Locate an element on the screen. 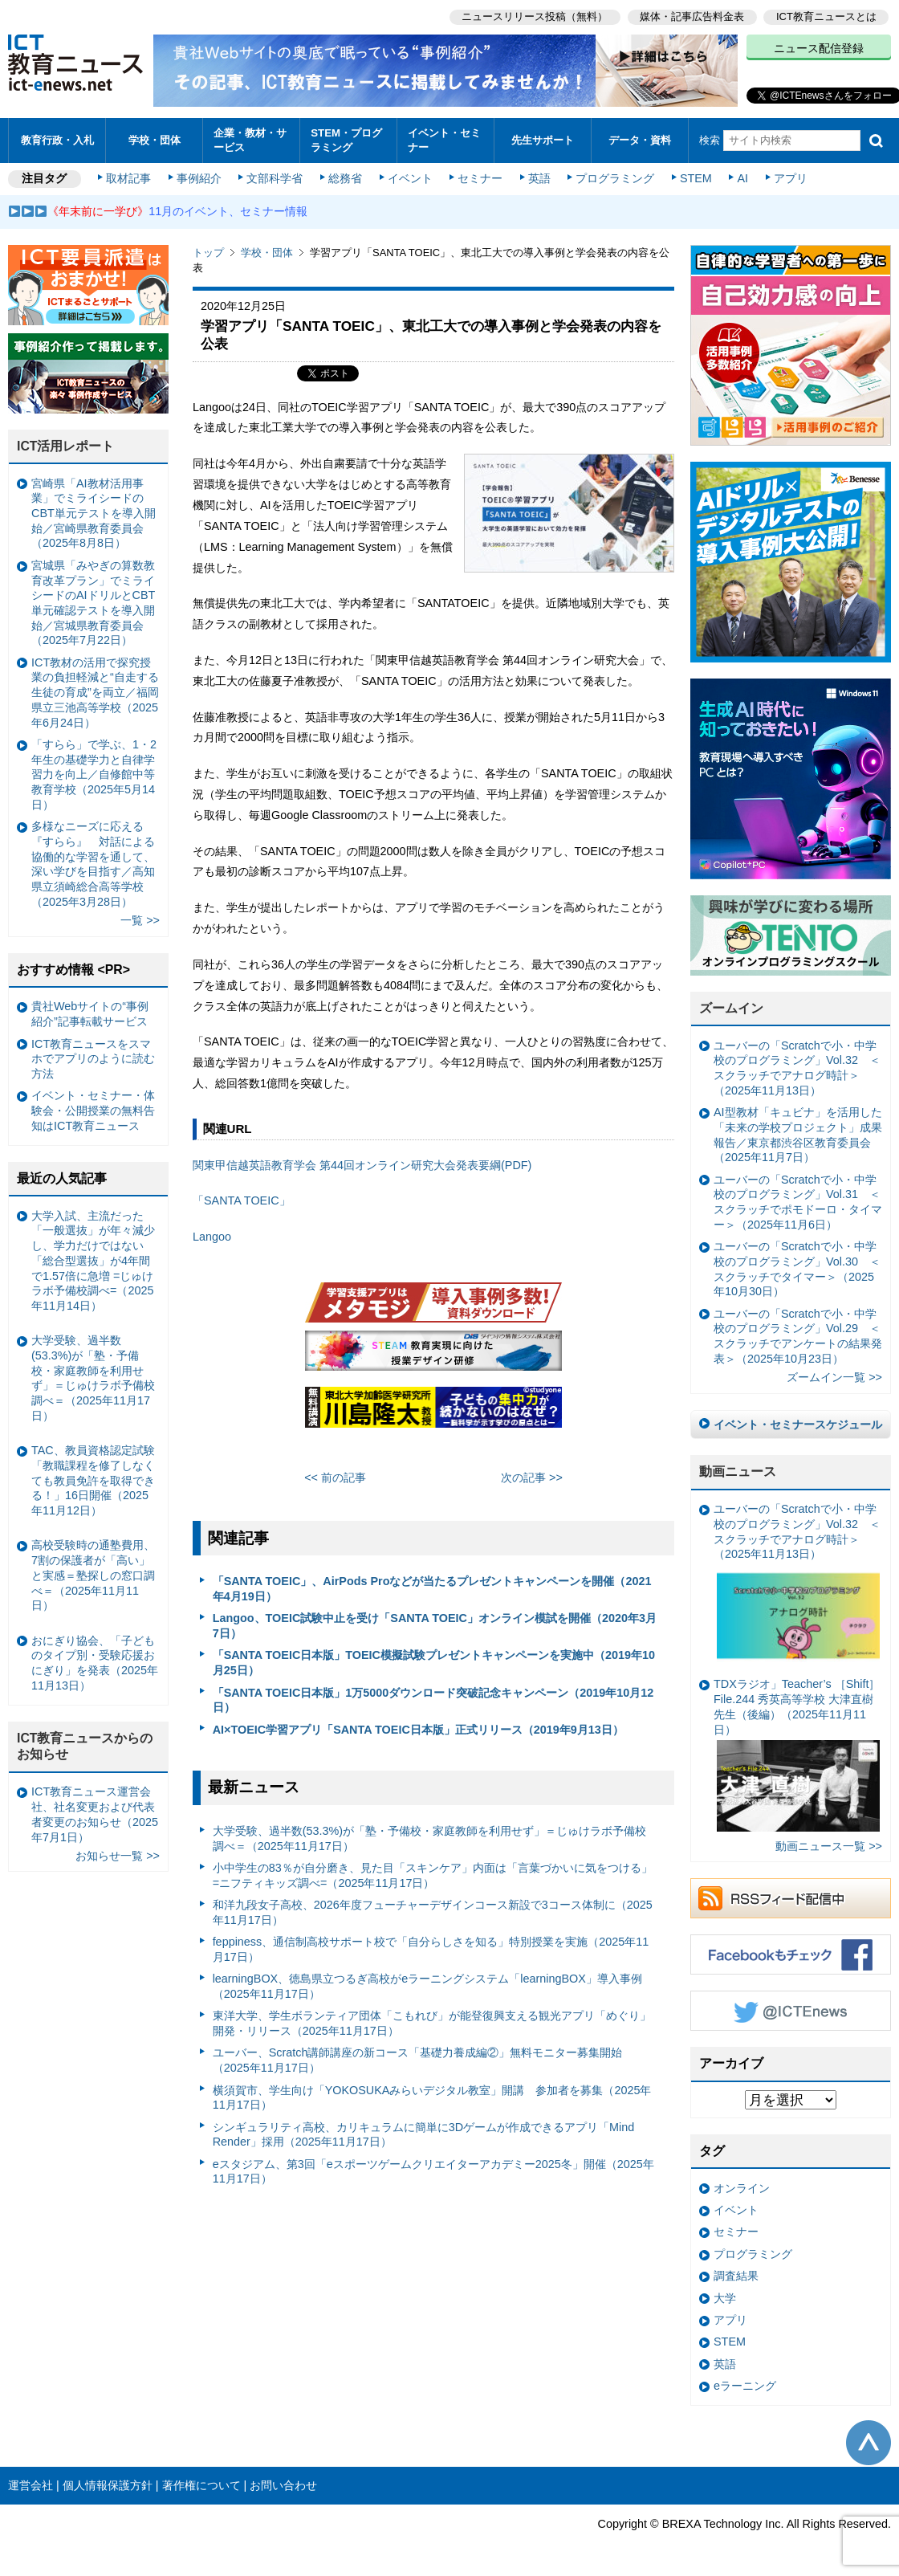 The image size is (899, 2576). 大学入試、主流だった「一般選抜」が年々減少し、学力だけではない「総合型選抜」が4年間で1.57倍に急増 =じゅけラボ予備校調べ=（2025年11月14日） is located at coordinates (93, 1260).